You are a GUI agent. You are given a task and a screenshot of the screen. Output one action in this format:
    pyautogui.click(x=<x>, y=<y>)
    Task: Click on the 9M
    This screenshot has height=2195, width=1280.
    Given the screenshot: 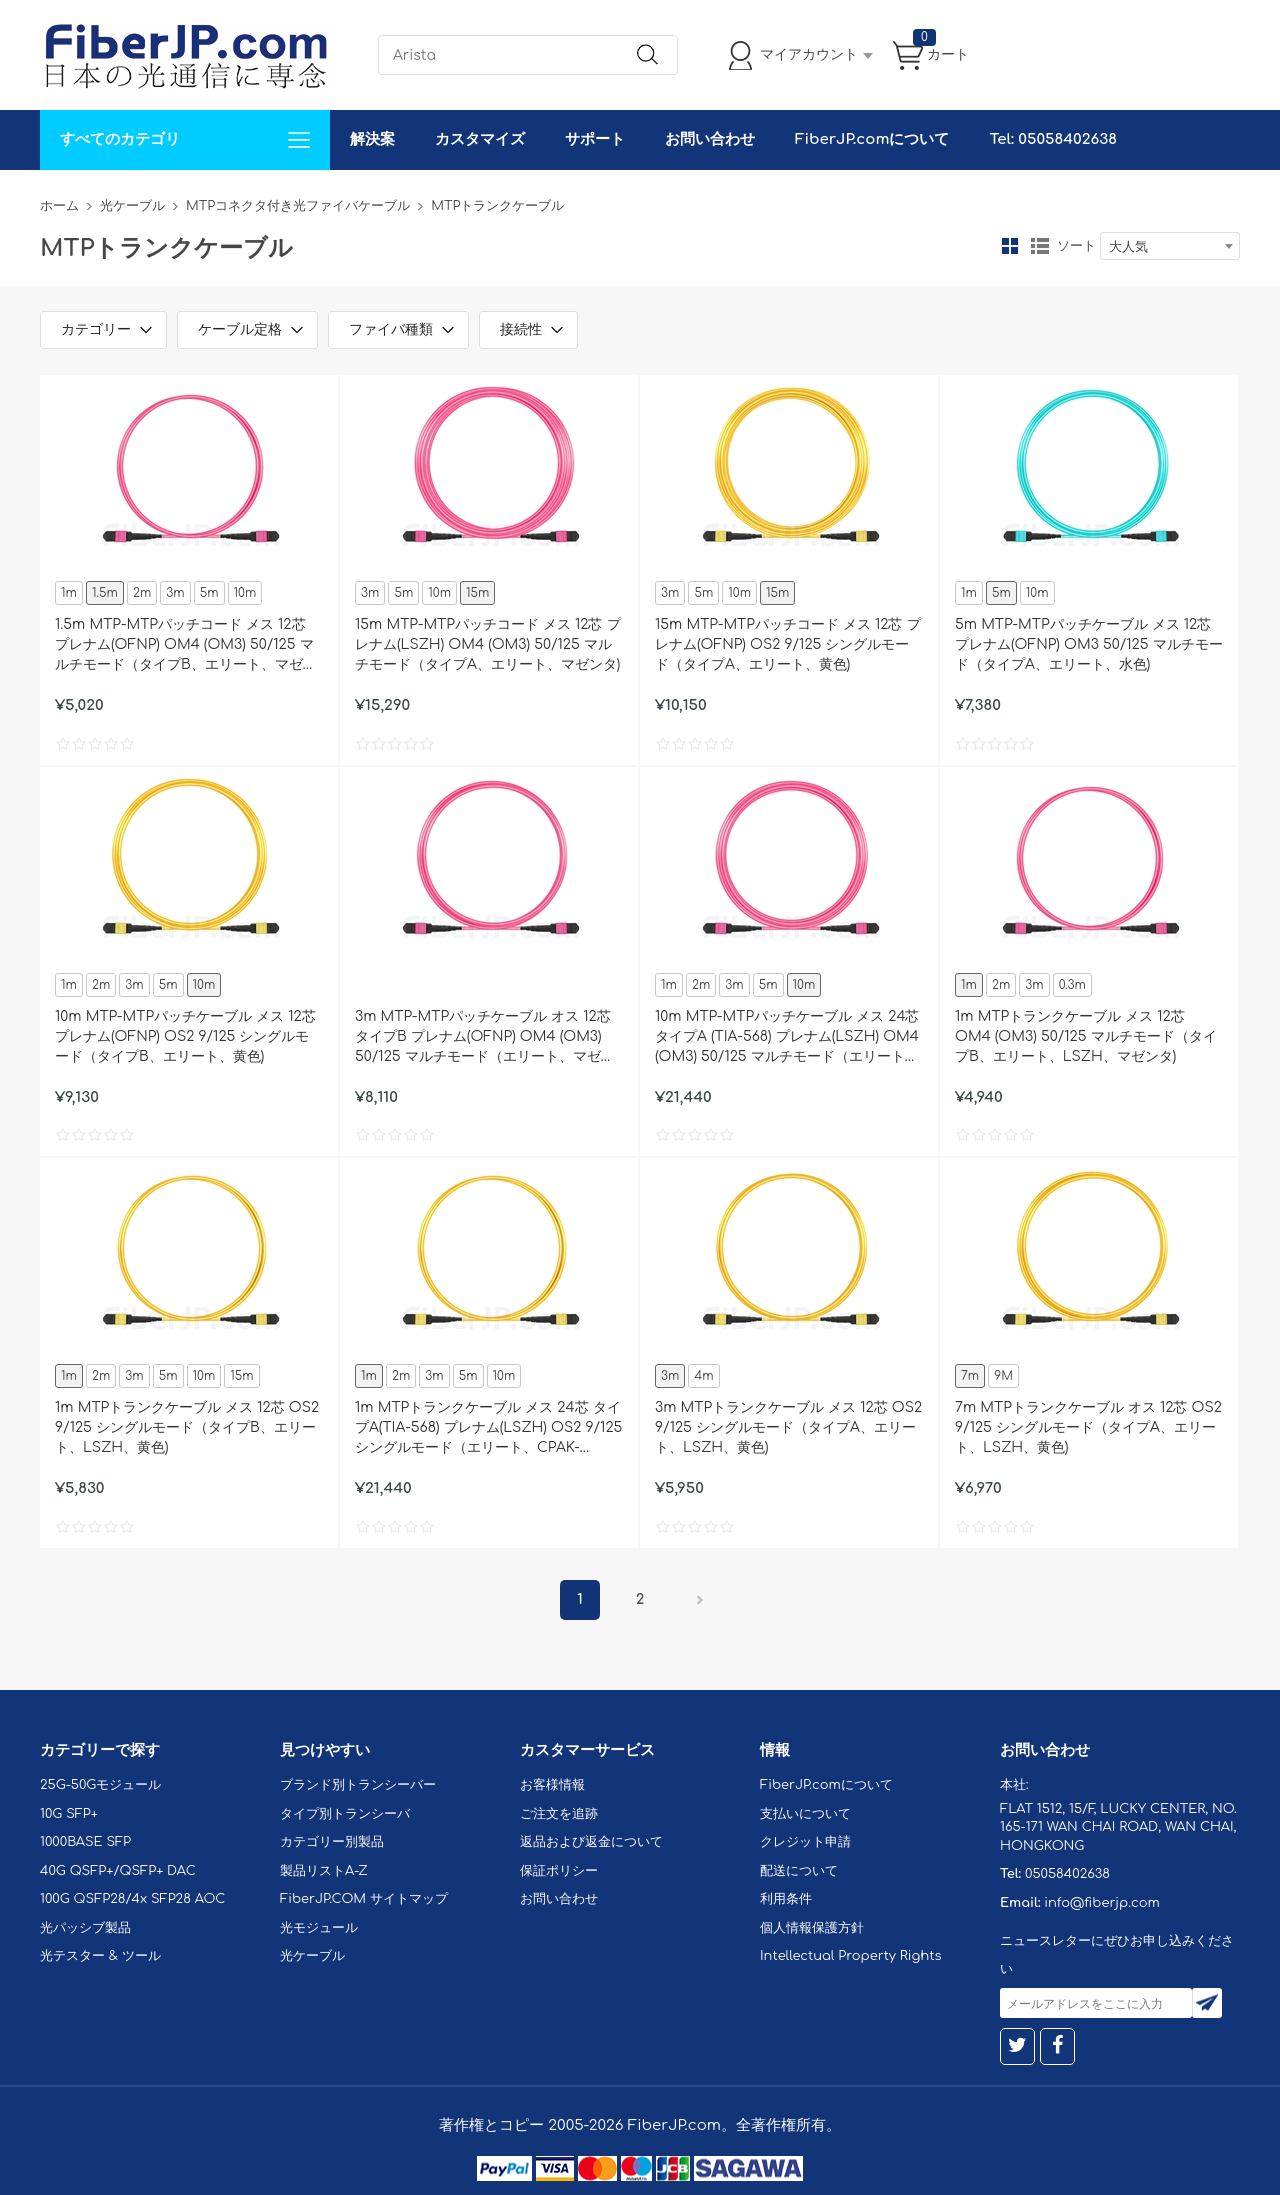 What is the action you would take?
    pyautogui.click(x=1003, y=1376)
    